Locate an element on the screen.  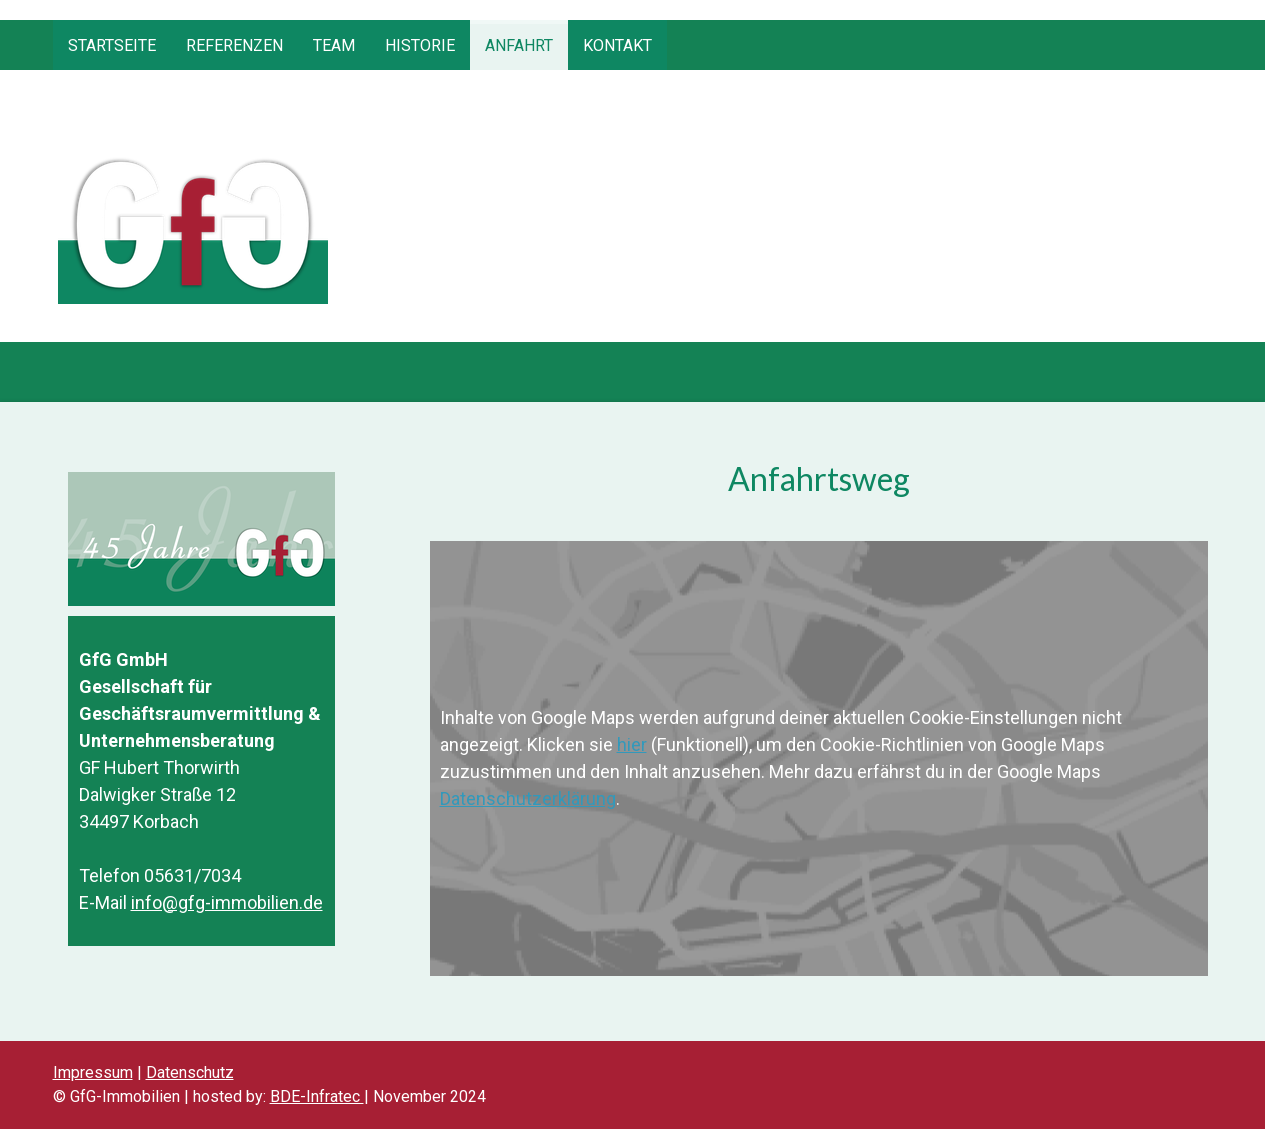
Datenschutz is located at coordinates (190, 1072).